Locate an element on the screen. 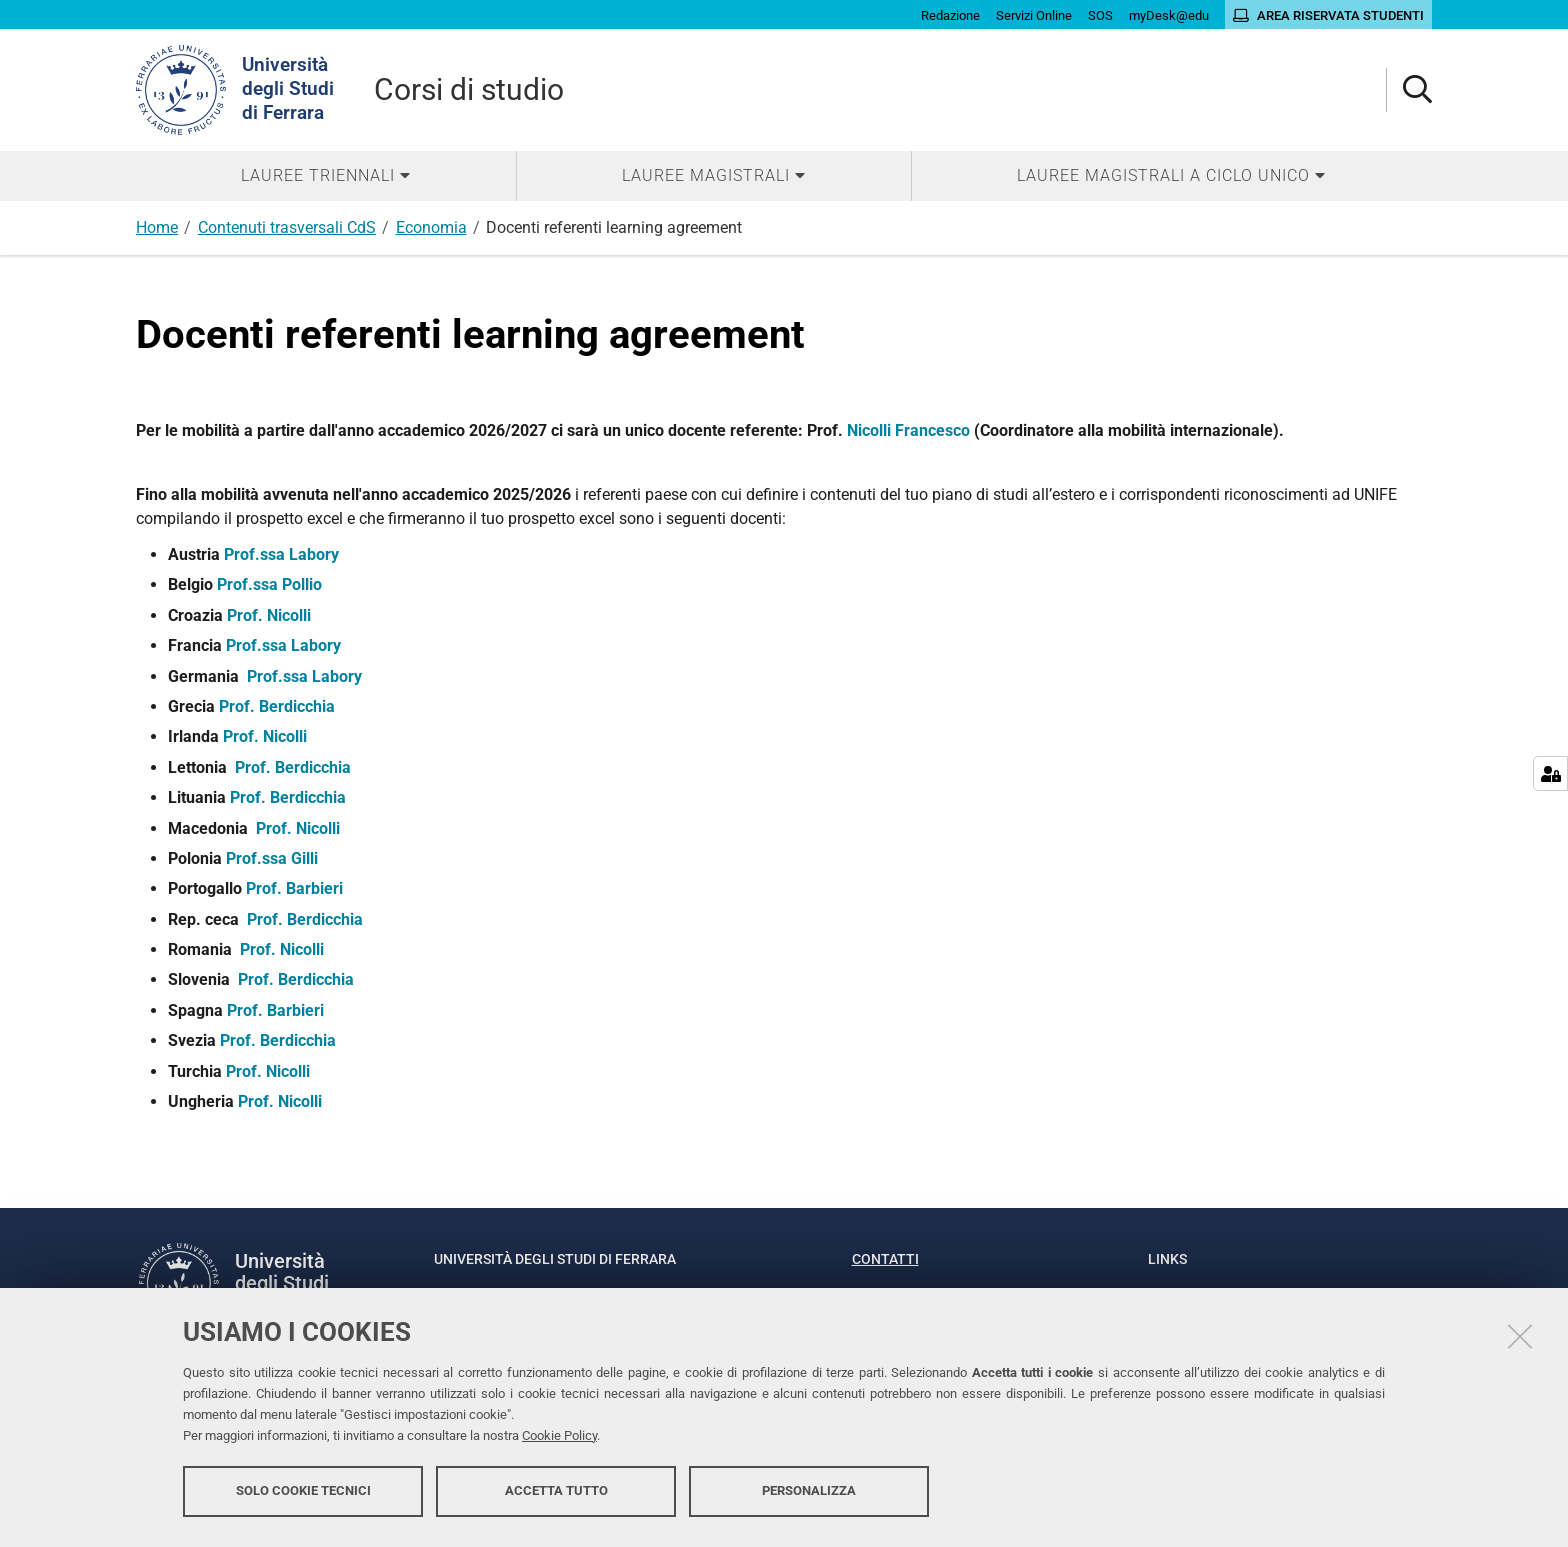  [menuitem] is located at coordinates (326, 176).